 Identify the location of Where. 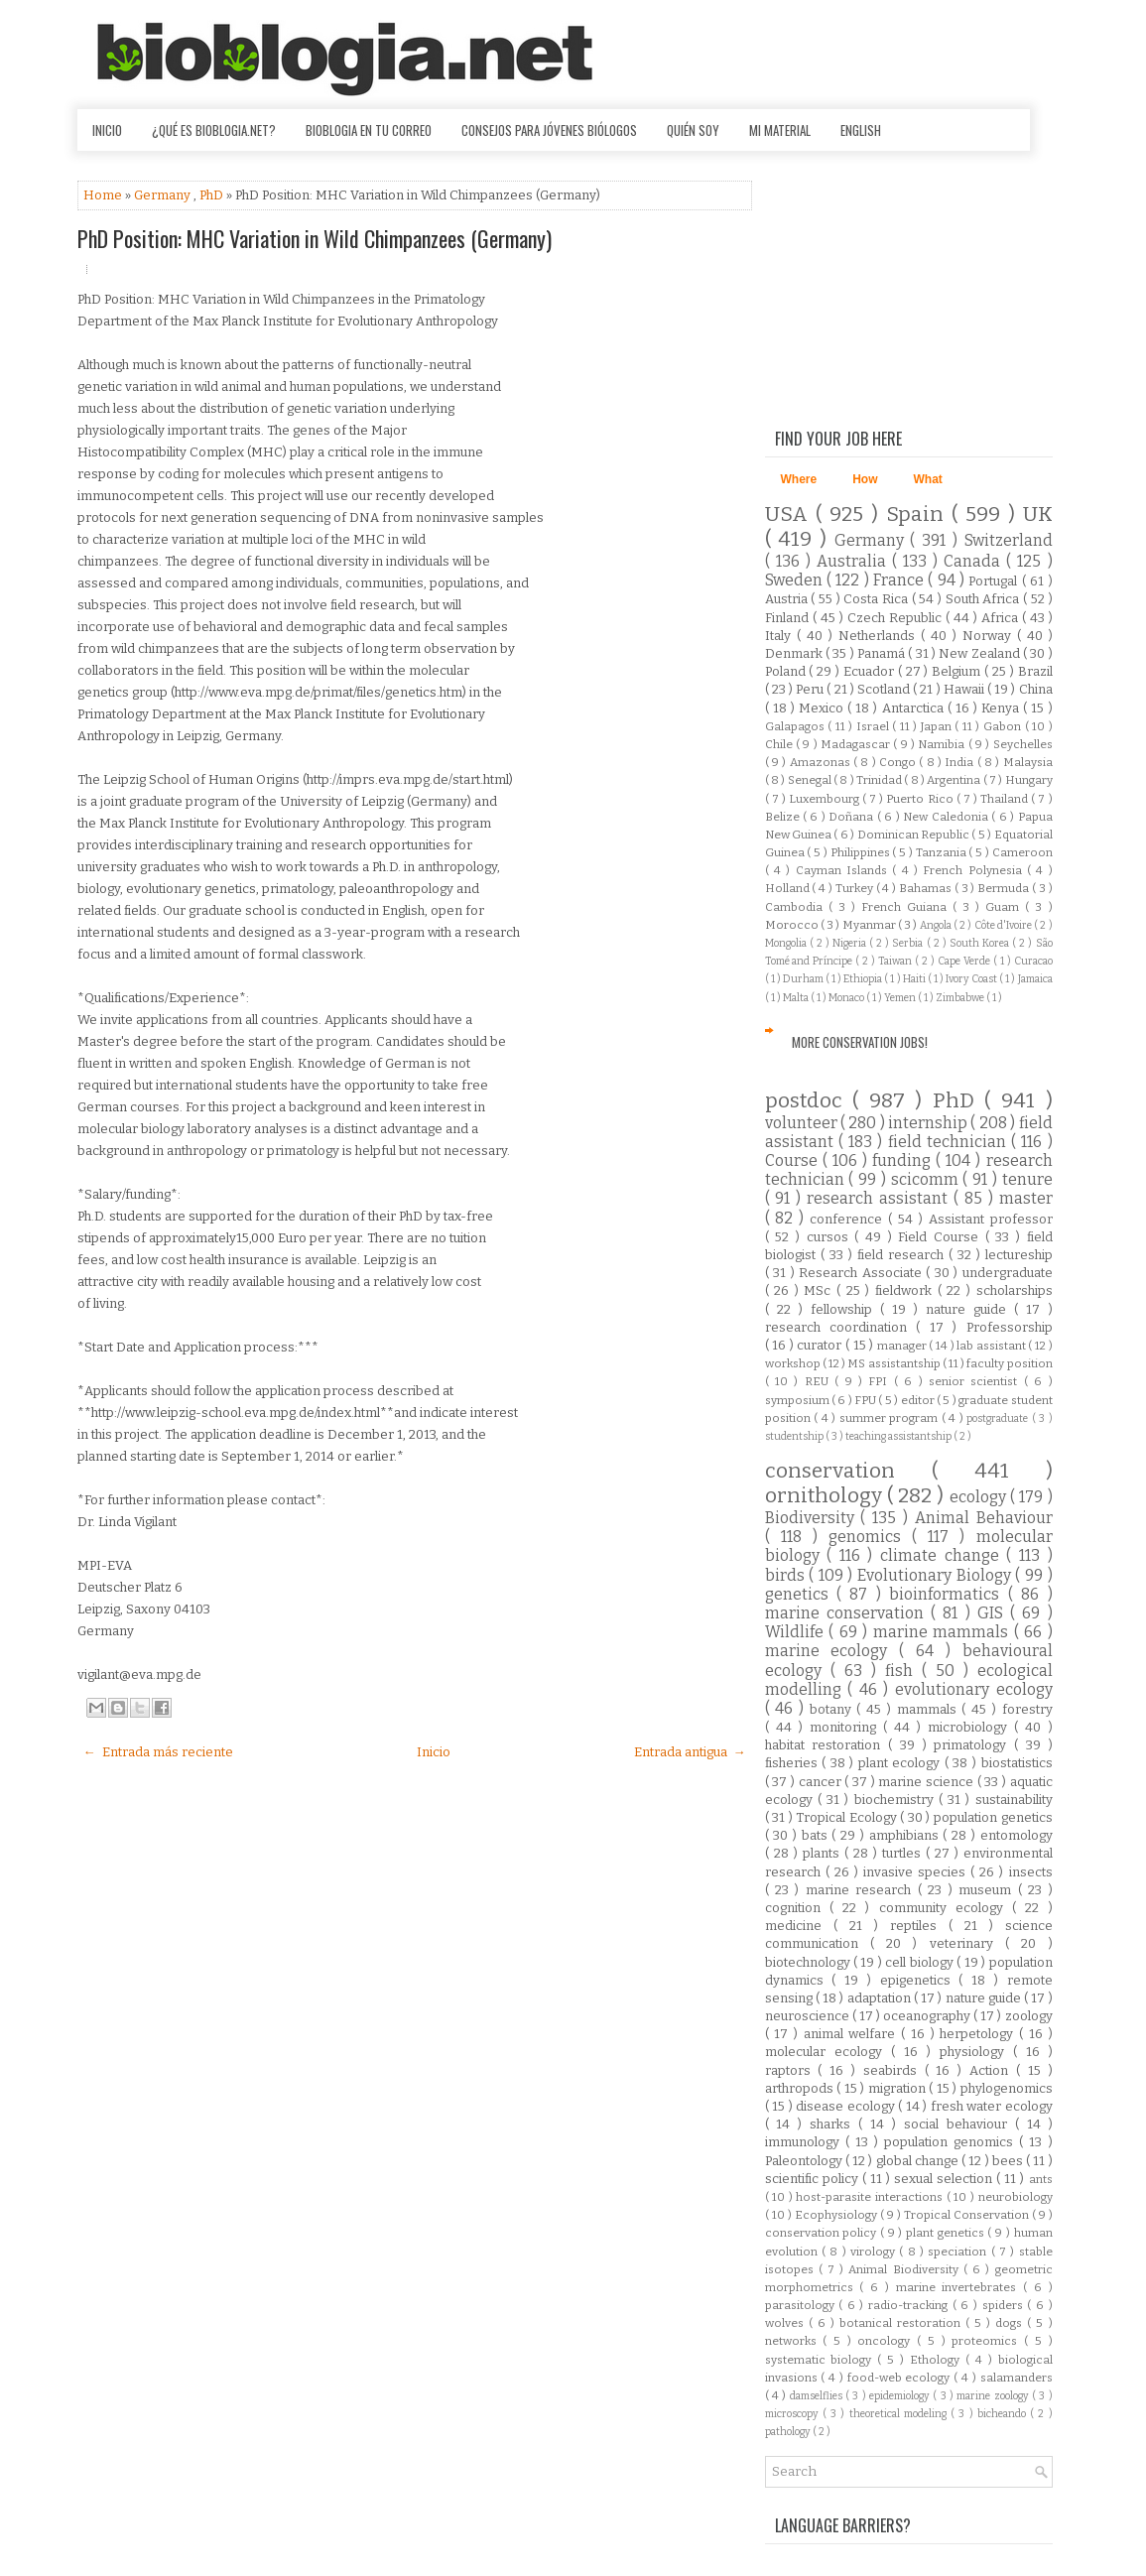
(799, 479).